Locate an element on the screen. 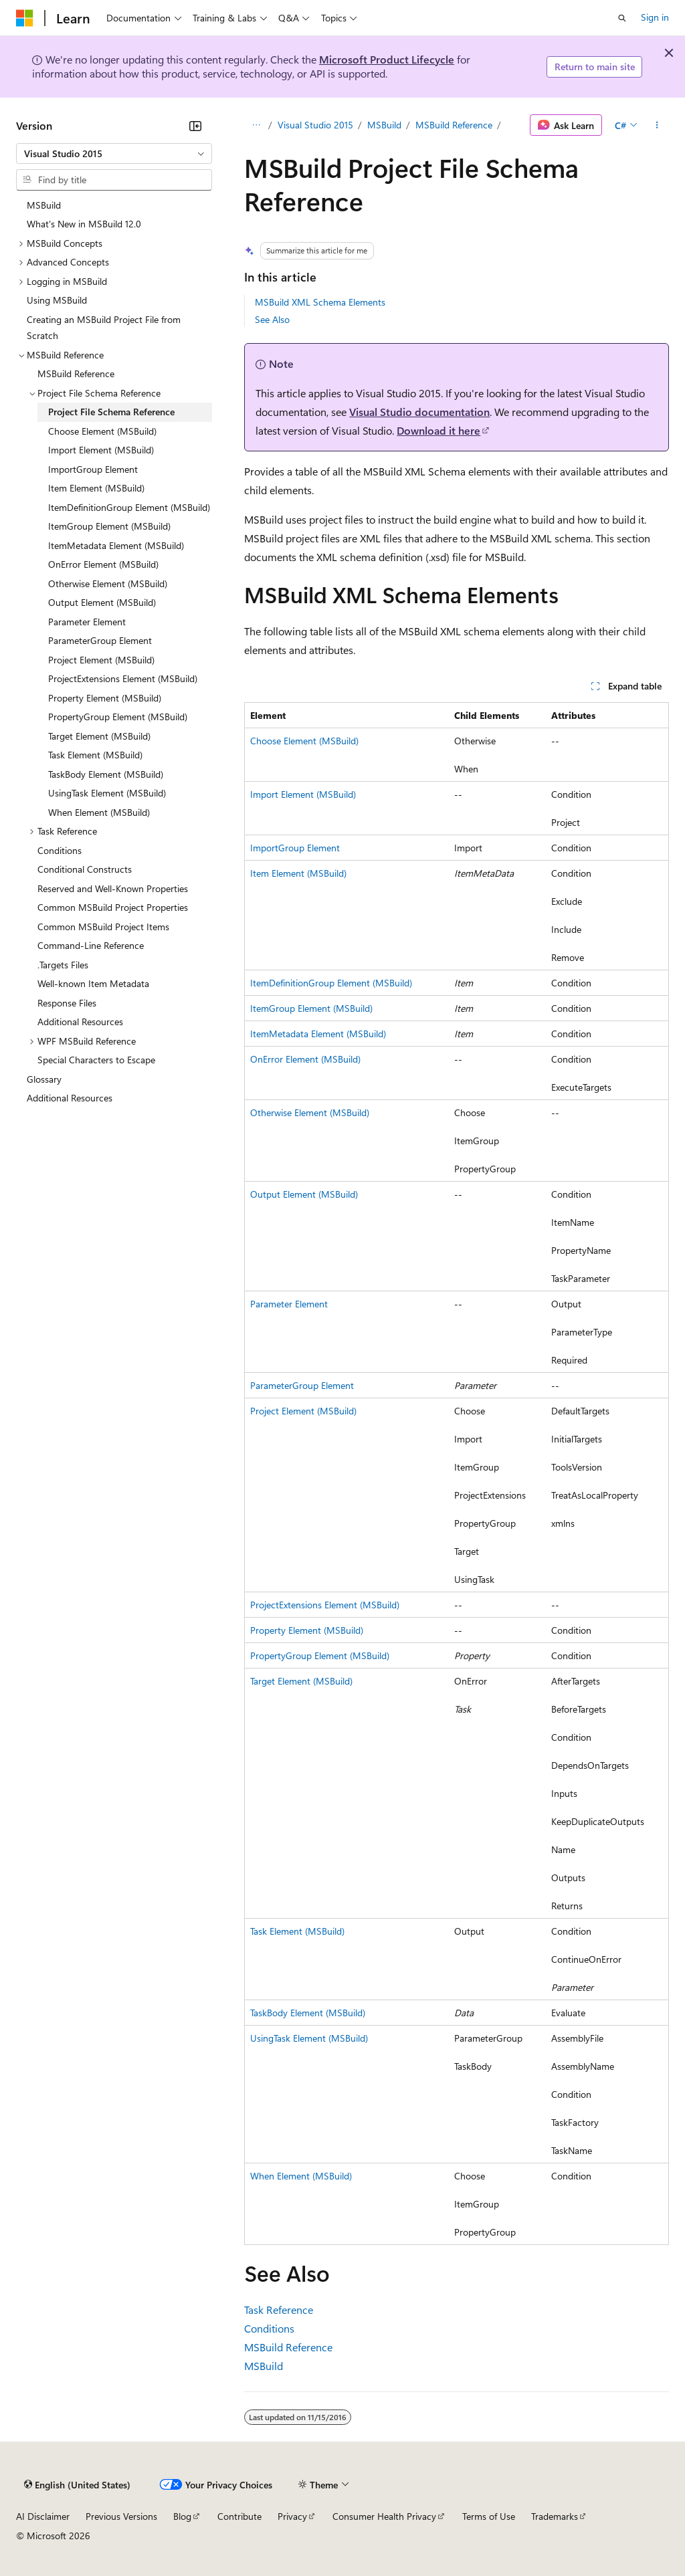 This screenshot has width=685, height=2576. Item Element (MSBuild) is located at coordinates (298, 873).